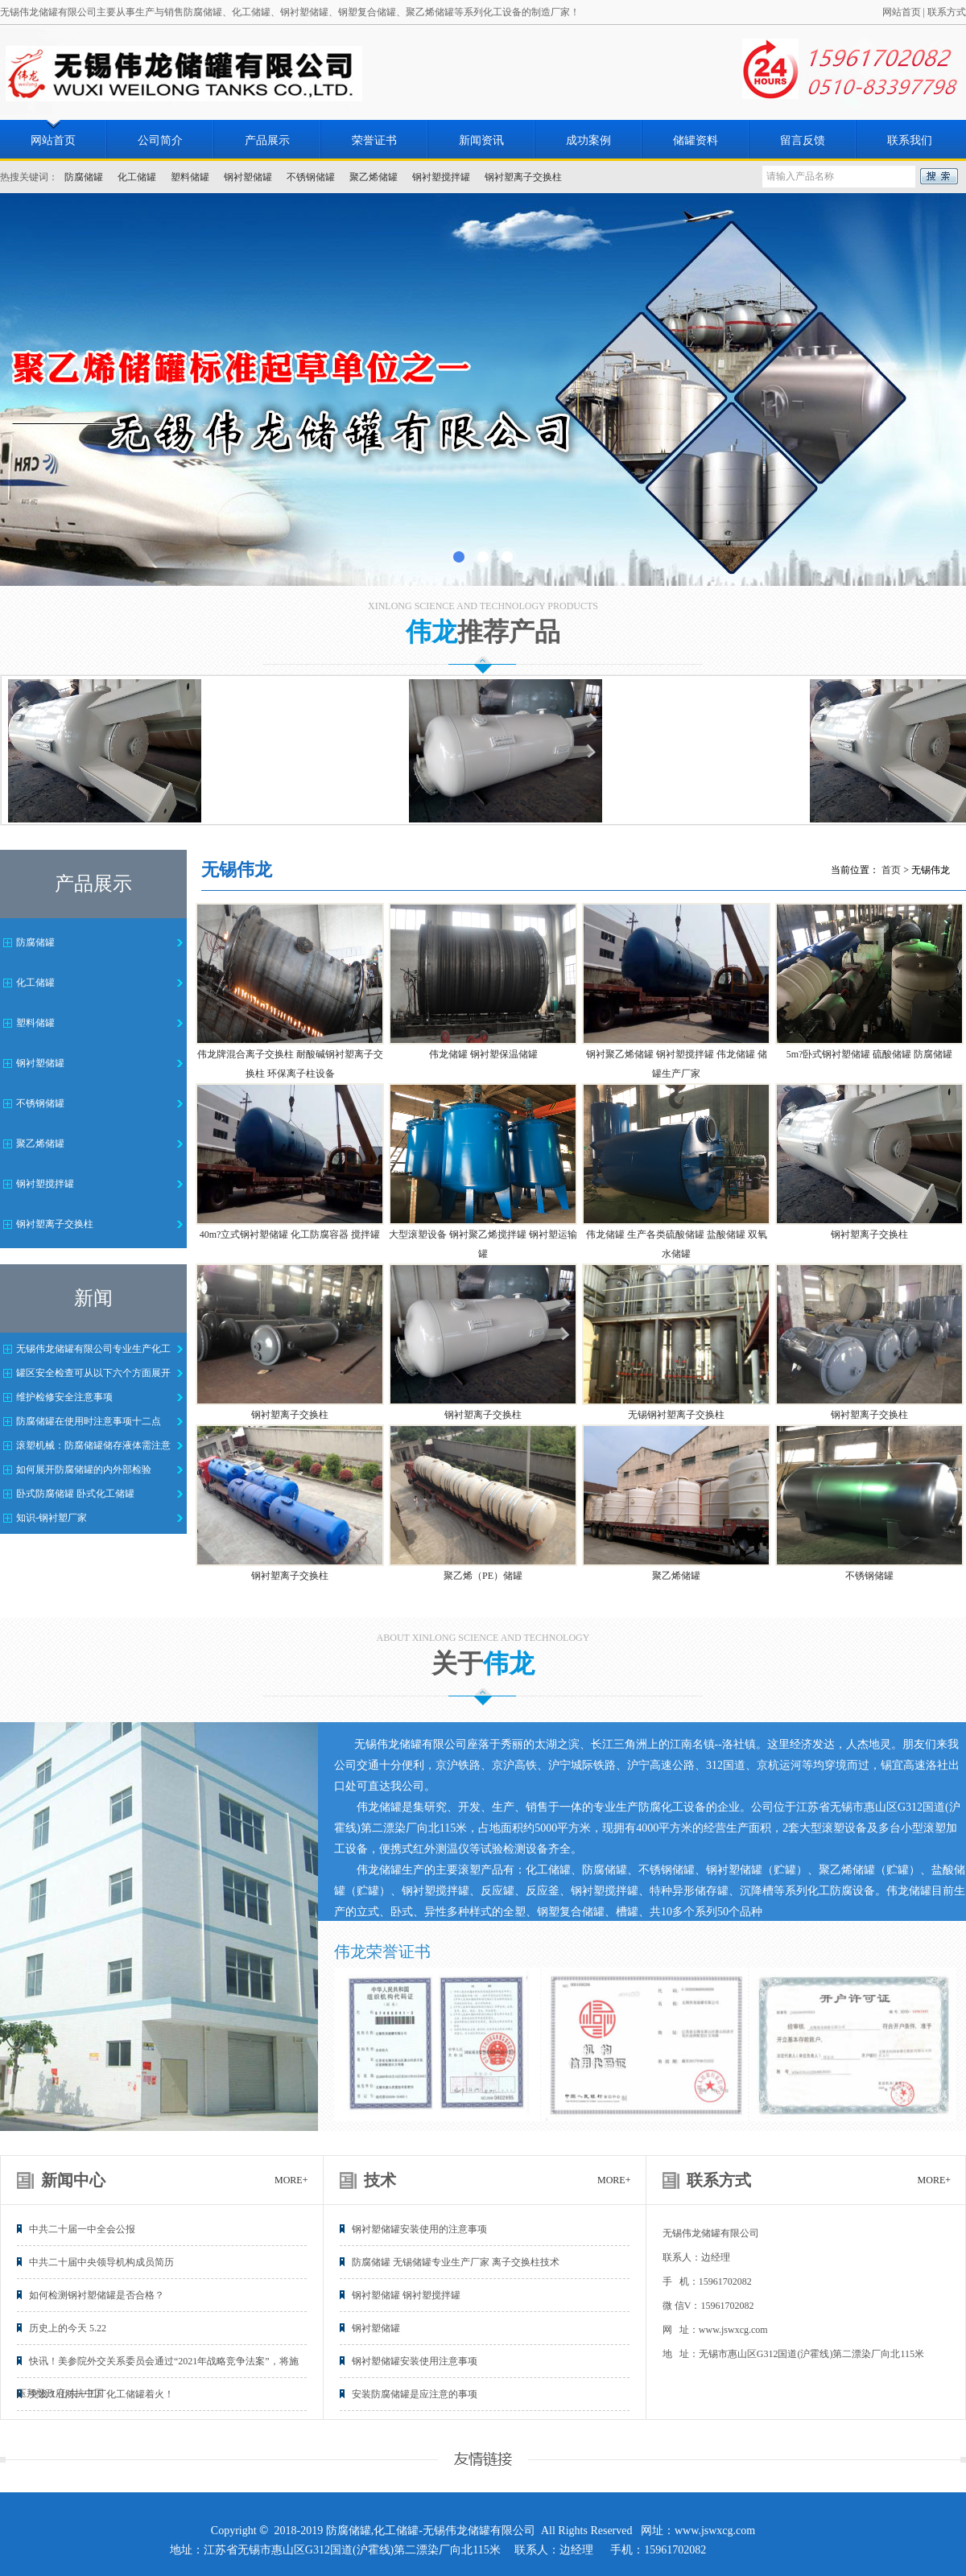  Describe the element at coordinates (419, 2229) in the screenshot. I see `钢衬塑储罐安装使用的注意事项` at that location.